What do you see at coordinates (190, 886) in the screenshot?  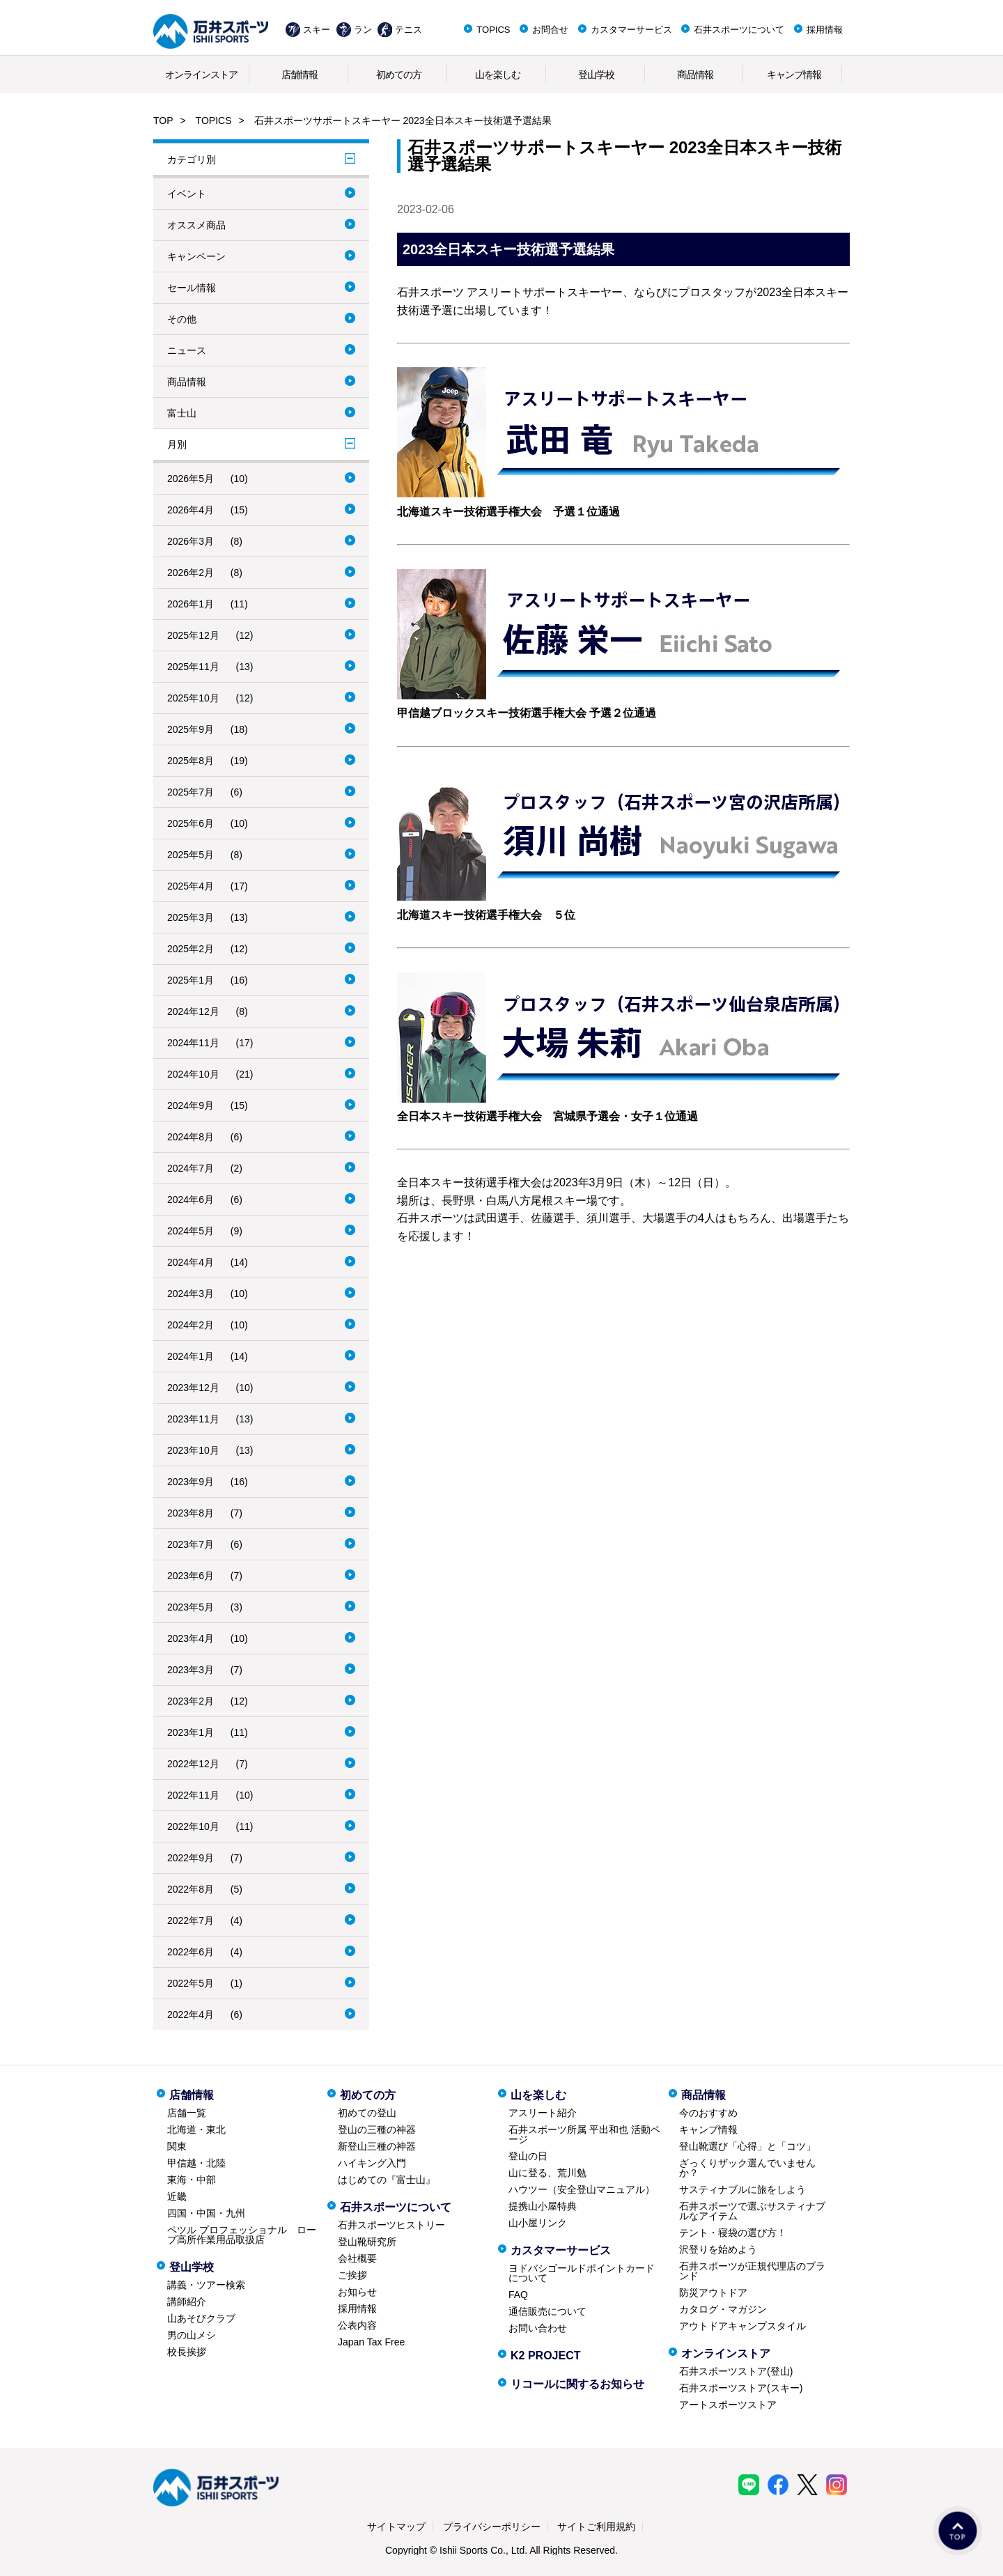 I see `2025年4月` at bounding box center [190, 886].